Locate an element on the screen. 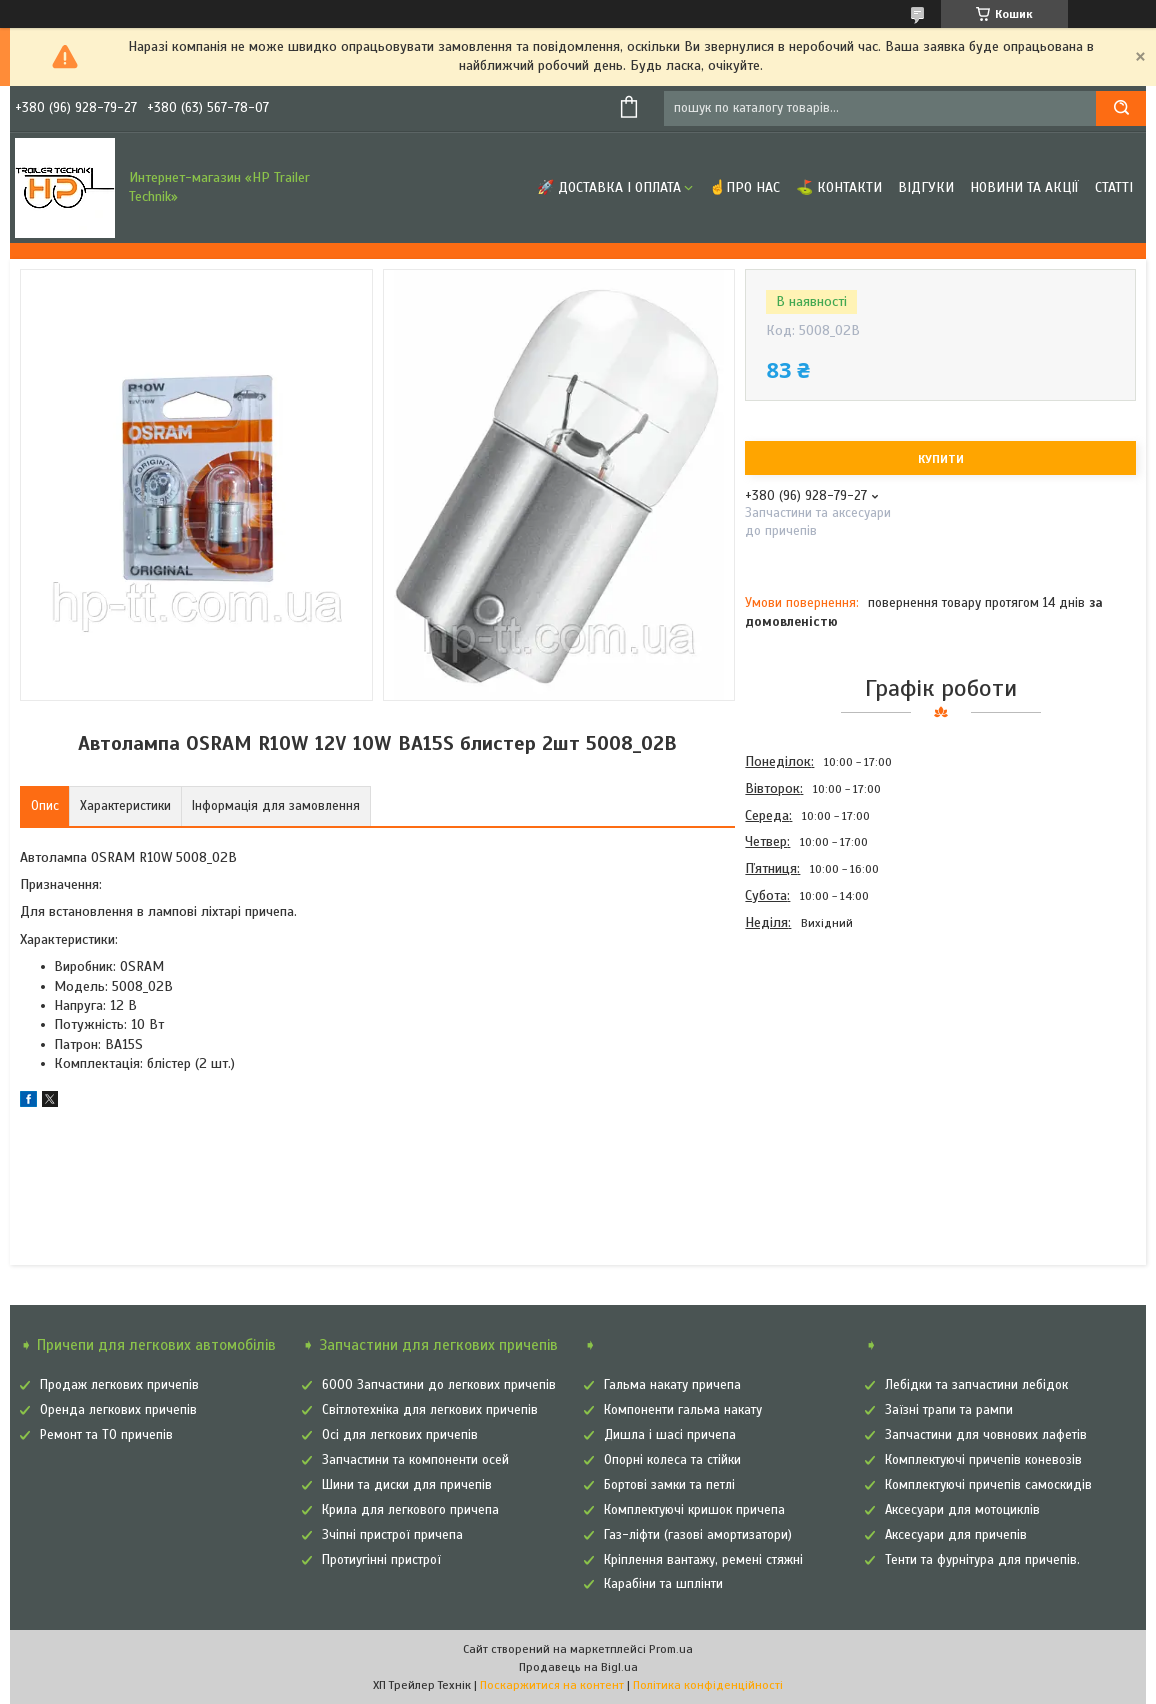 This screenshot has height=1704, width=1156. Комплектуючі кришок причепа is located at coordinates (694, 1510).